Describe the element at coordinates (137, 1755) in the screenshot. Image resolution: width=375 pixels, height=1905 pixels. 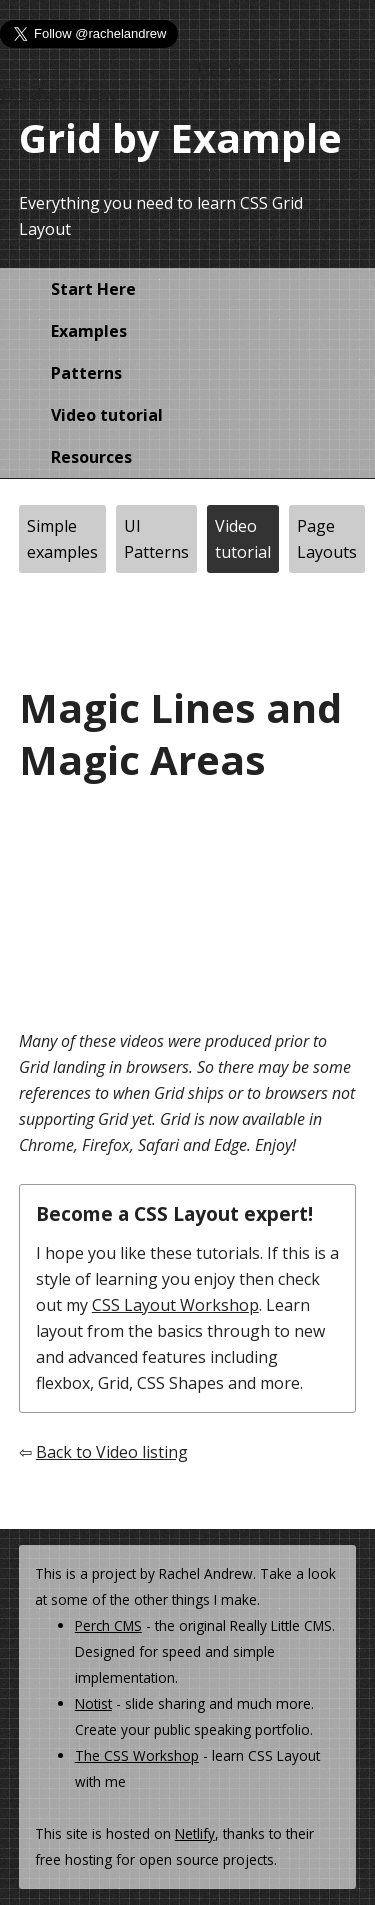
I see `The CSS Workshop` at that location.